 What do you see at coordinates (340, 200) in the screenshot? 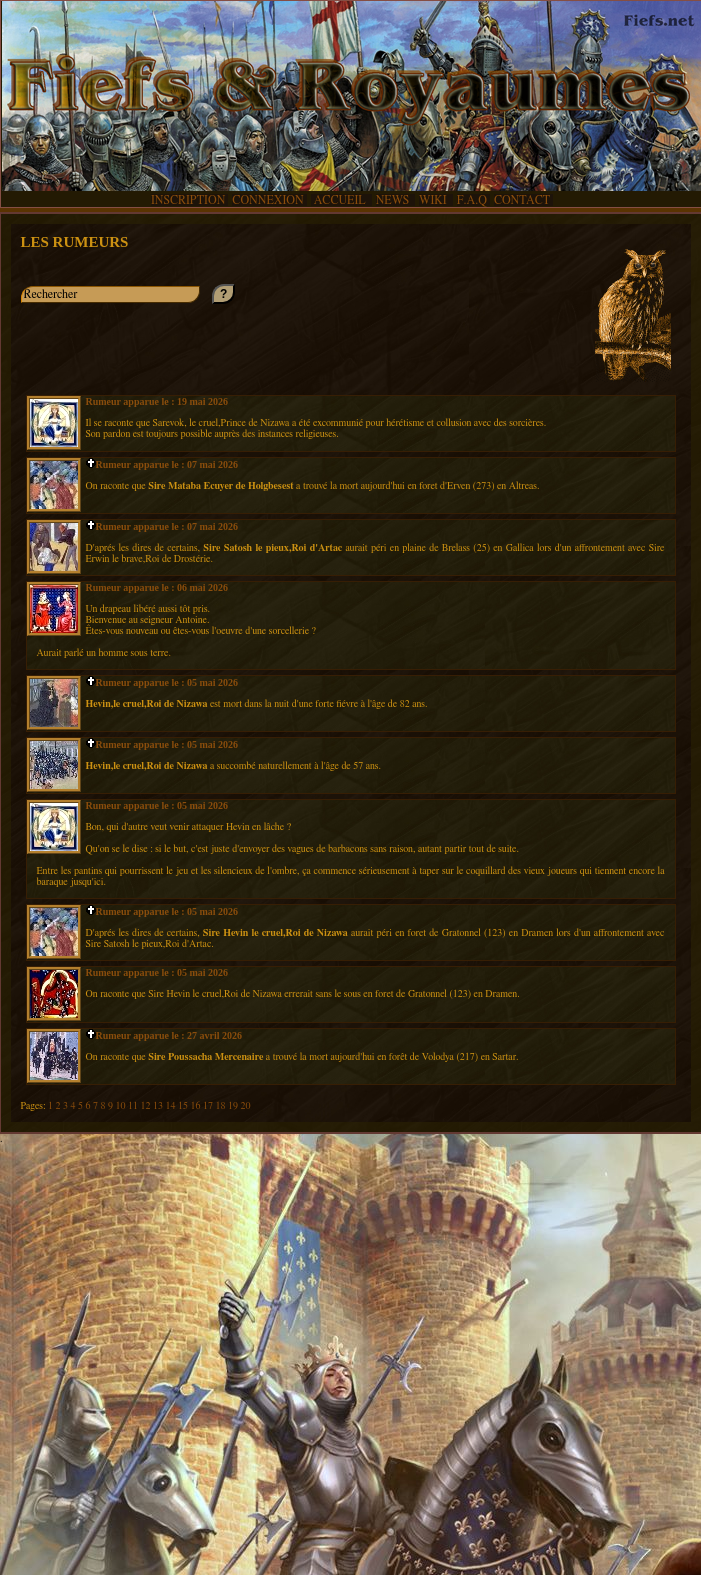
I see `ACCUEIL` at bounding box center [340, 200].